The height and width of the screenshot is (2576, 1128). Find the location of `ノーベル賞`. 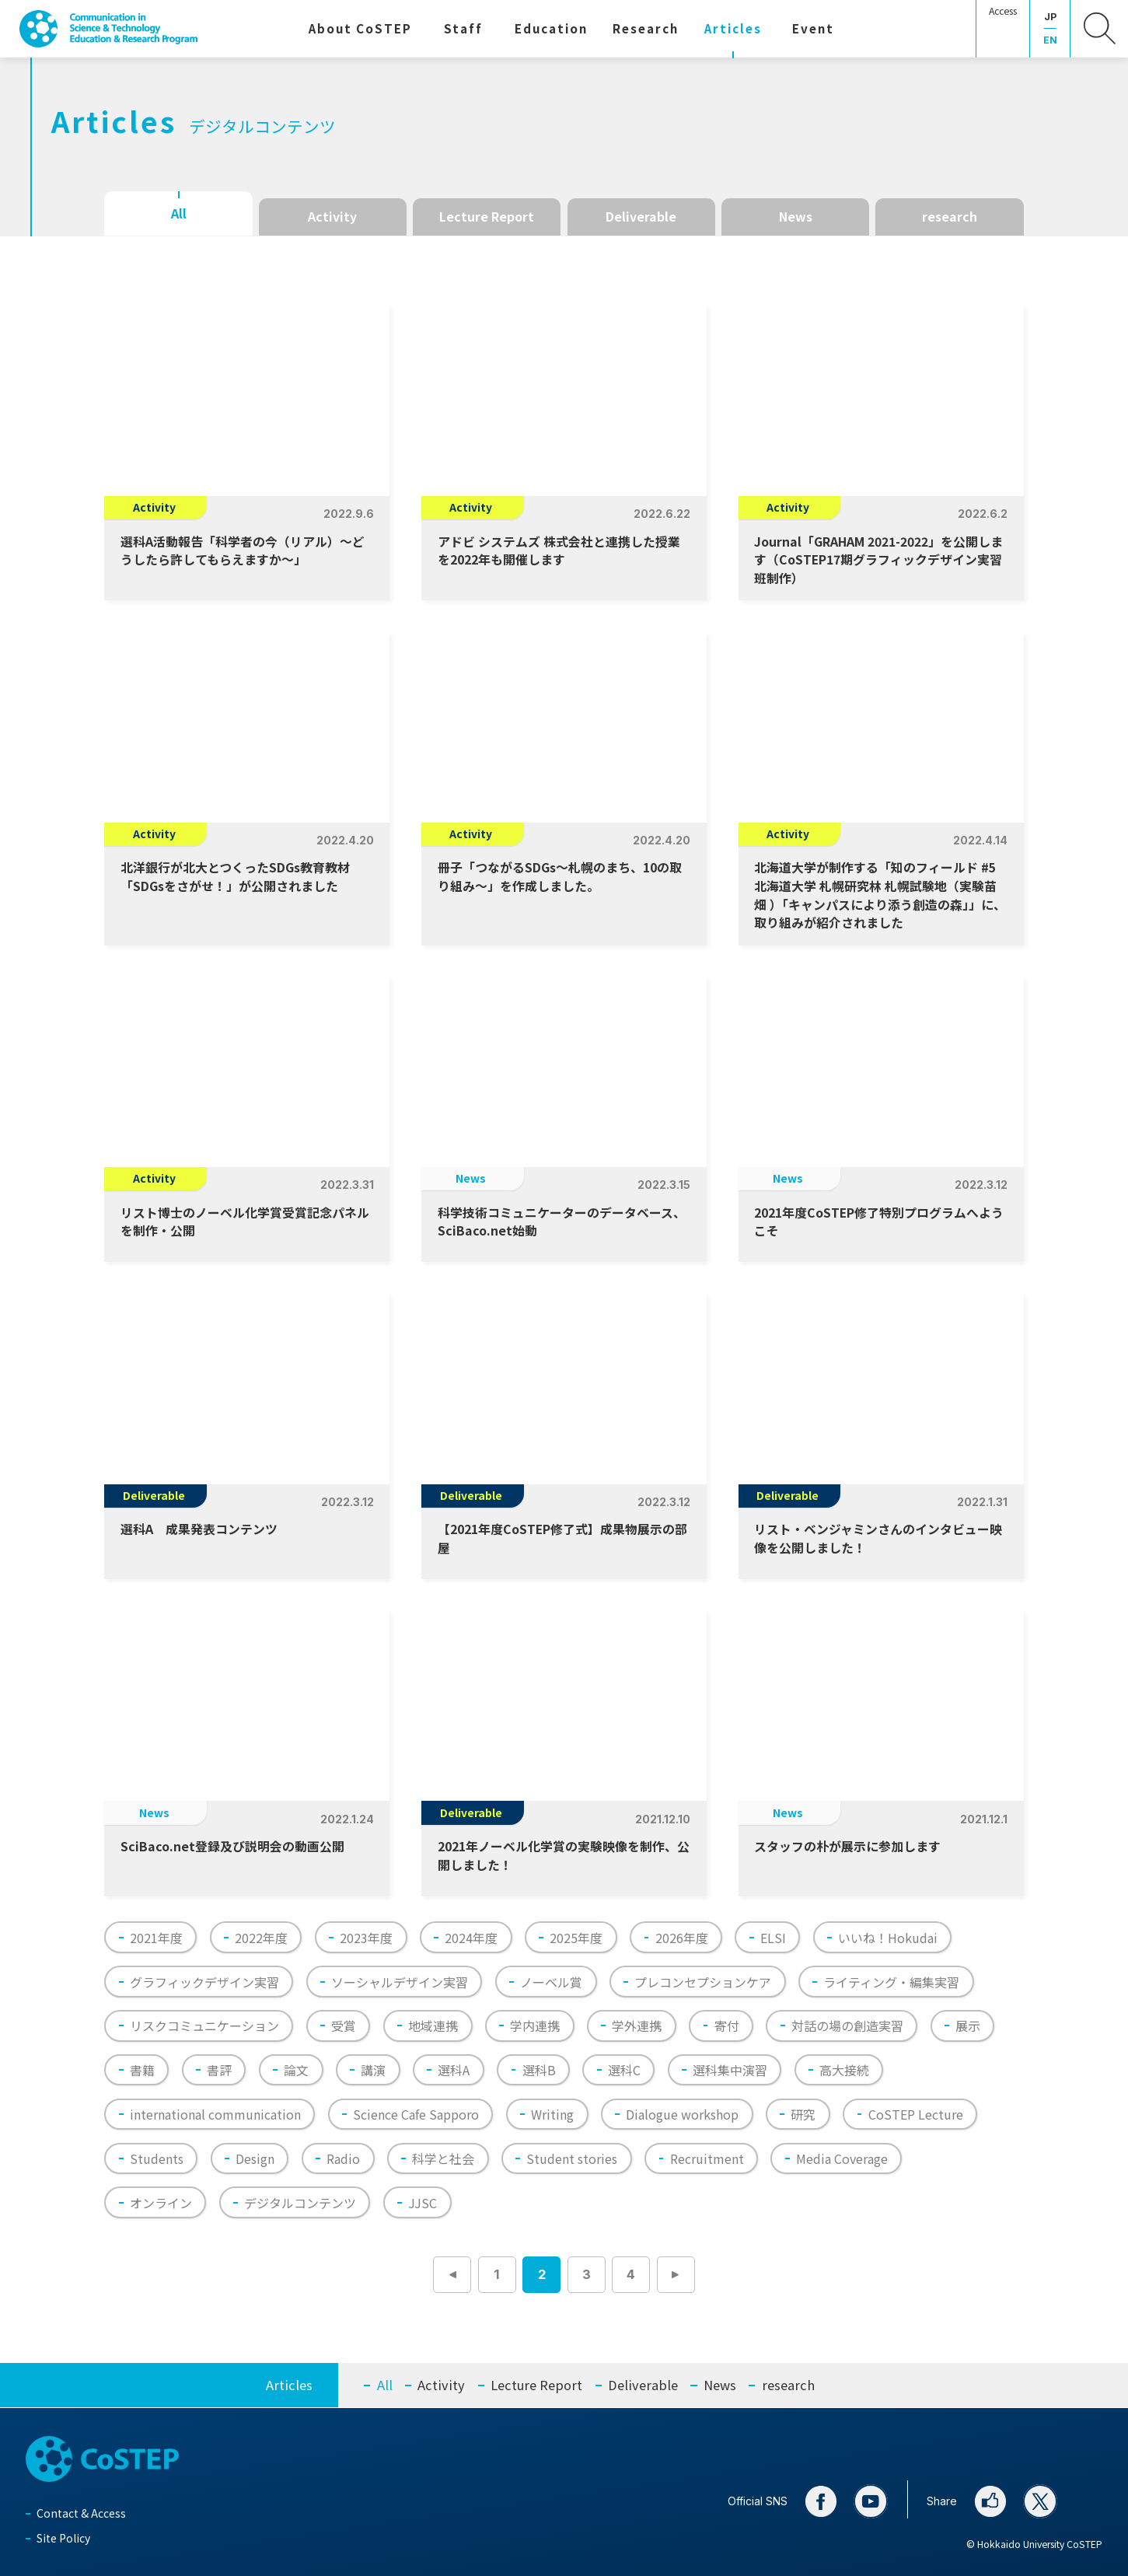

ノーベル賞 is located at coordinates (551, 1982).